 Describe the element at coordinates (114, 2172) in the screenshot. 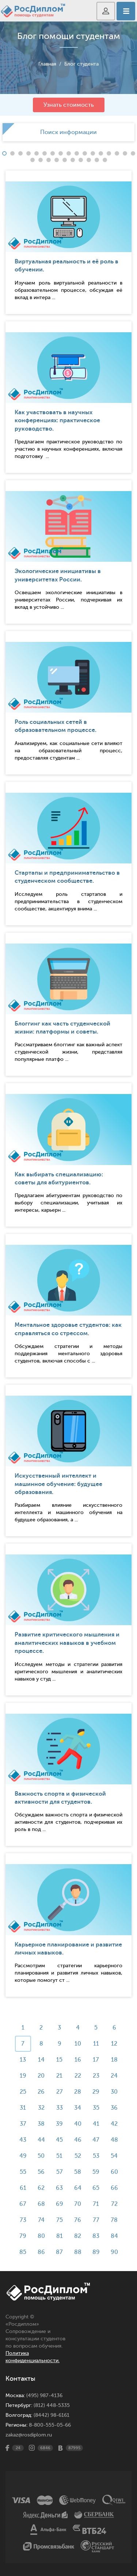

I see `60` at that location.